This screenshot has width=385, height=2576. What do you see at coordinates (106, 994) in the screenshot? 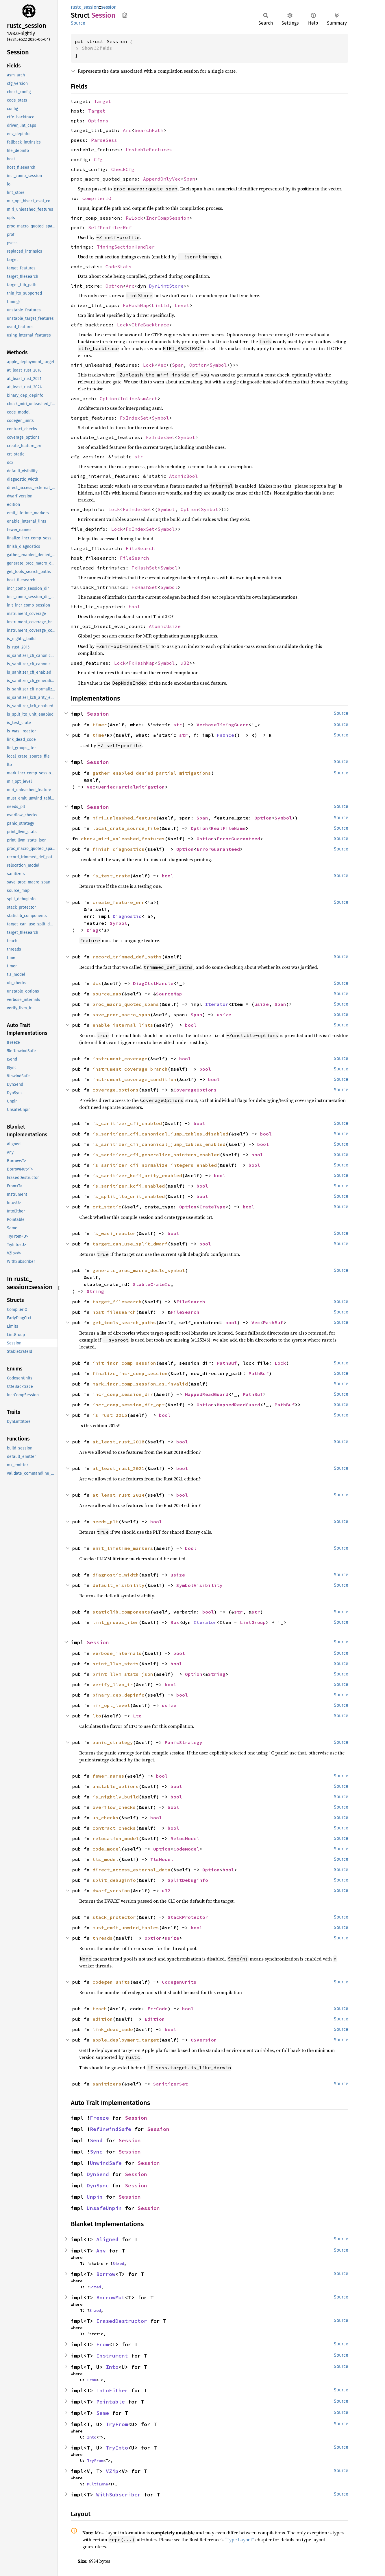
I see `source_map` at bounding box center [106, 994].